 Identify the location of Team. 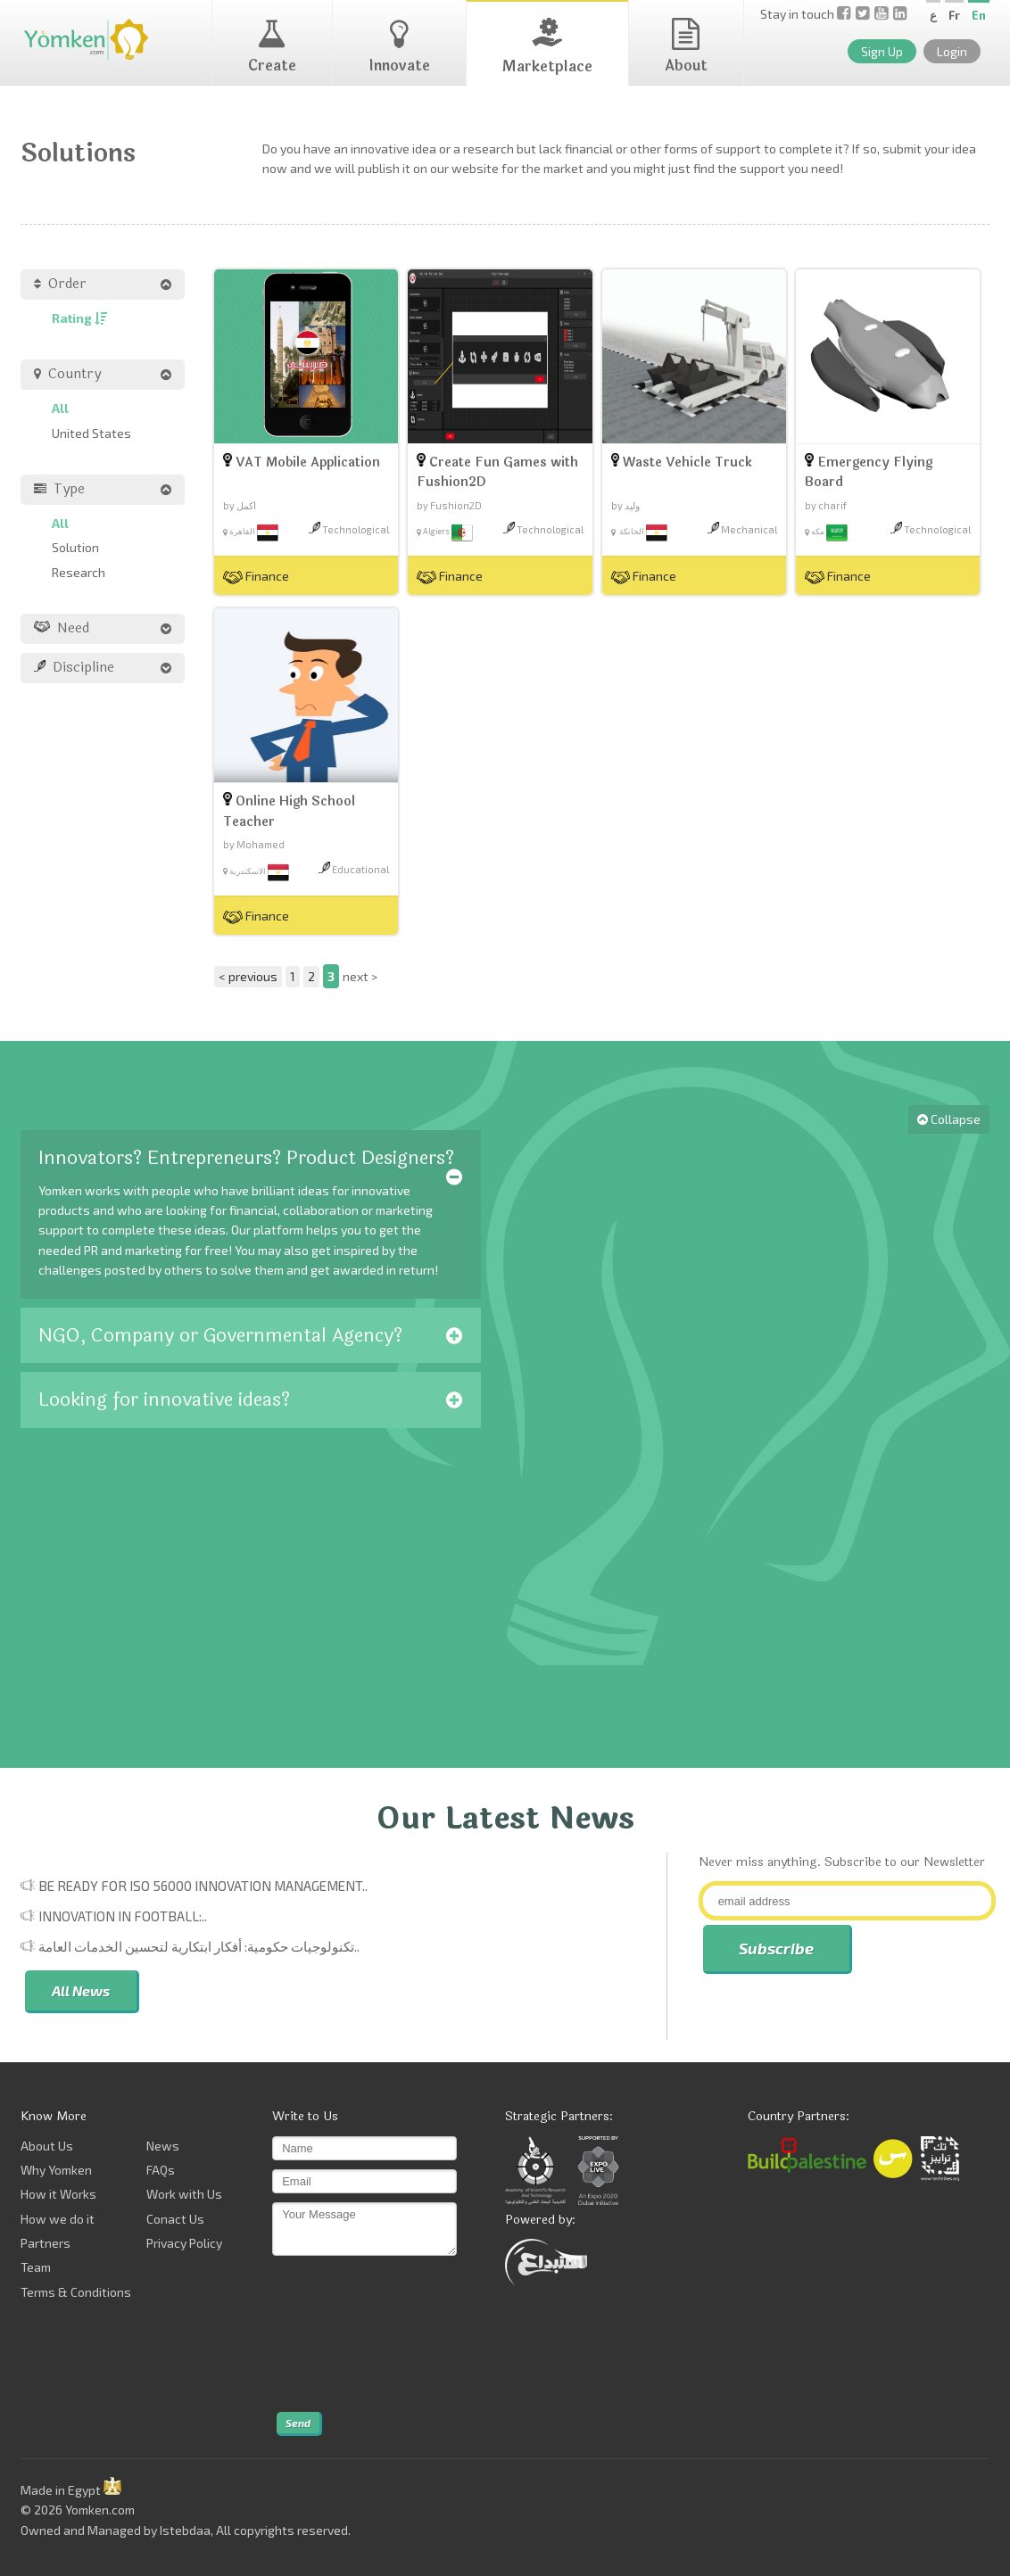
(36, 2267).